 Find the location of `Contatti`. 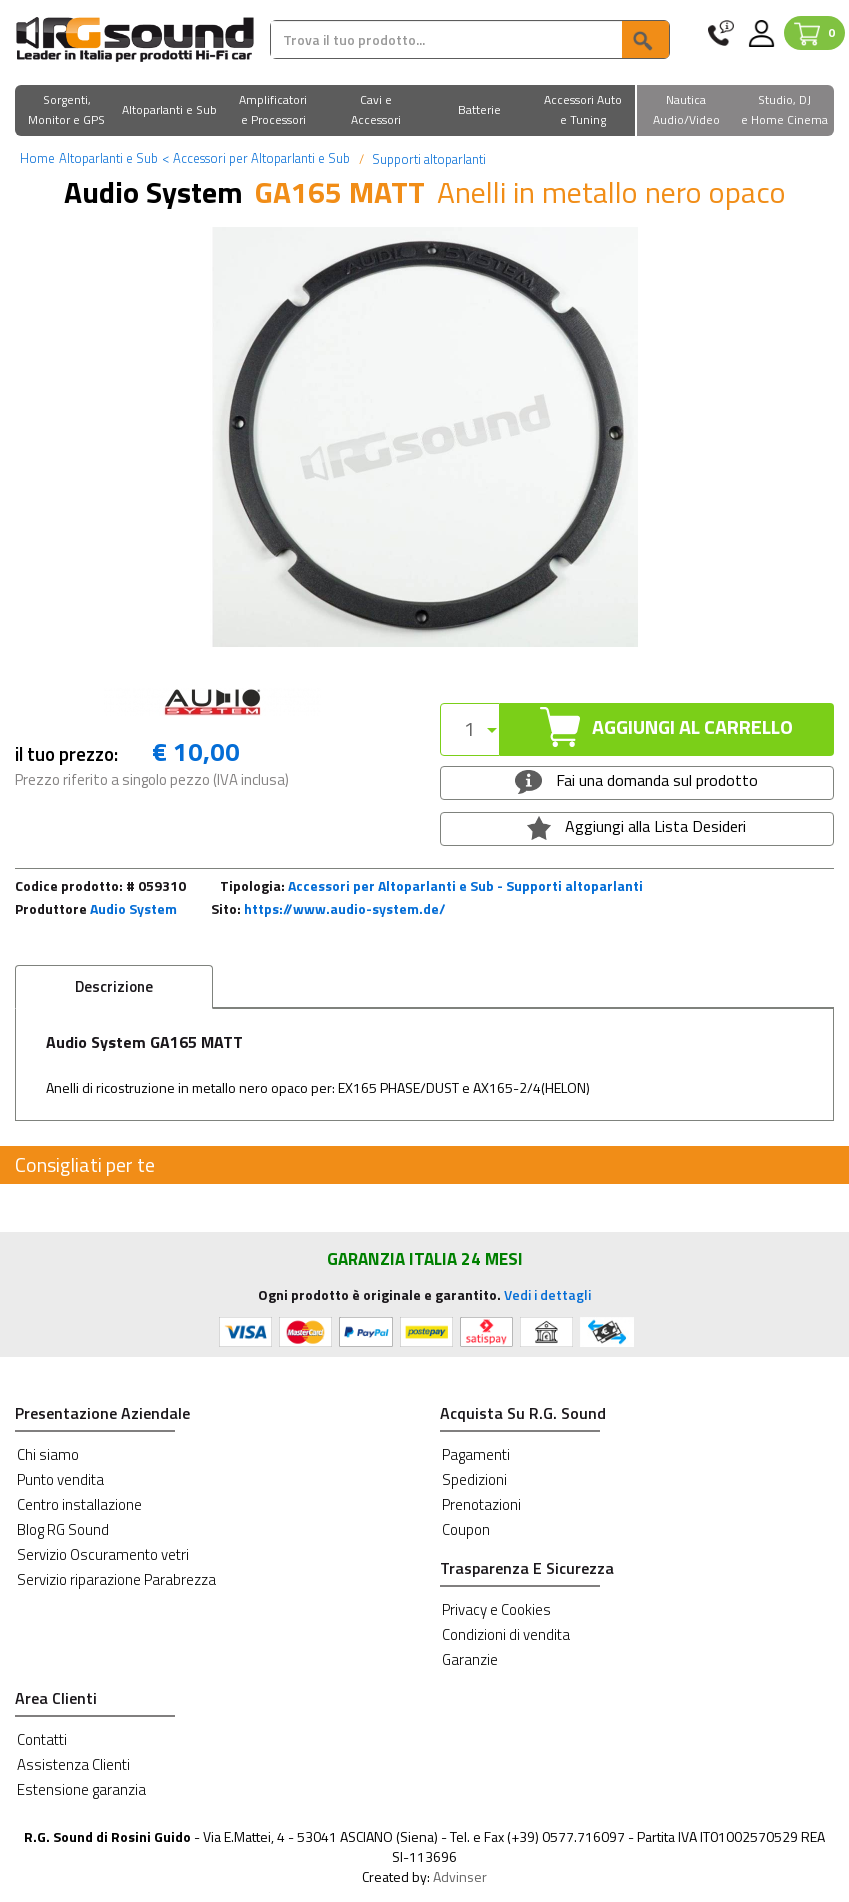

Contatti is located at coordinates (42, 1739).